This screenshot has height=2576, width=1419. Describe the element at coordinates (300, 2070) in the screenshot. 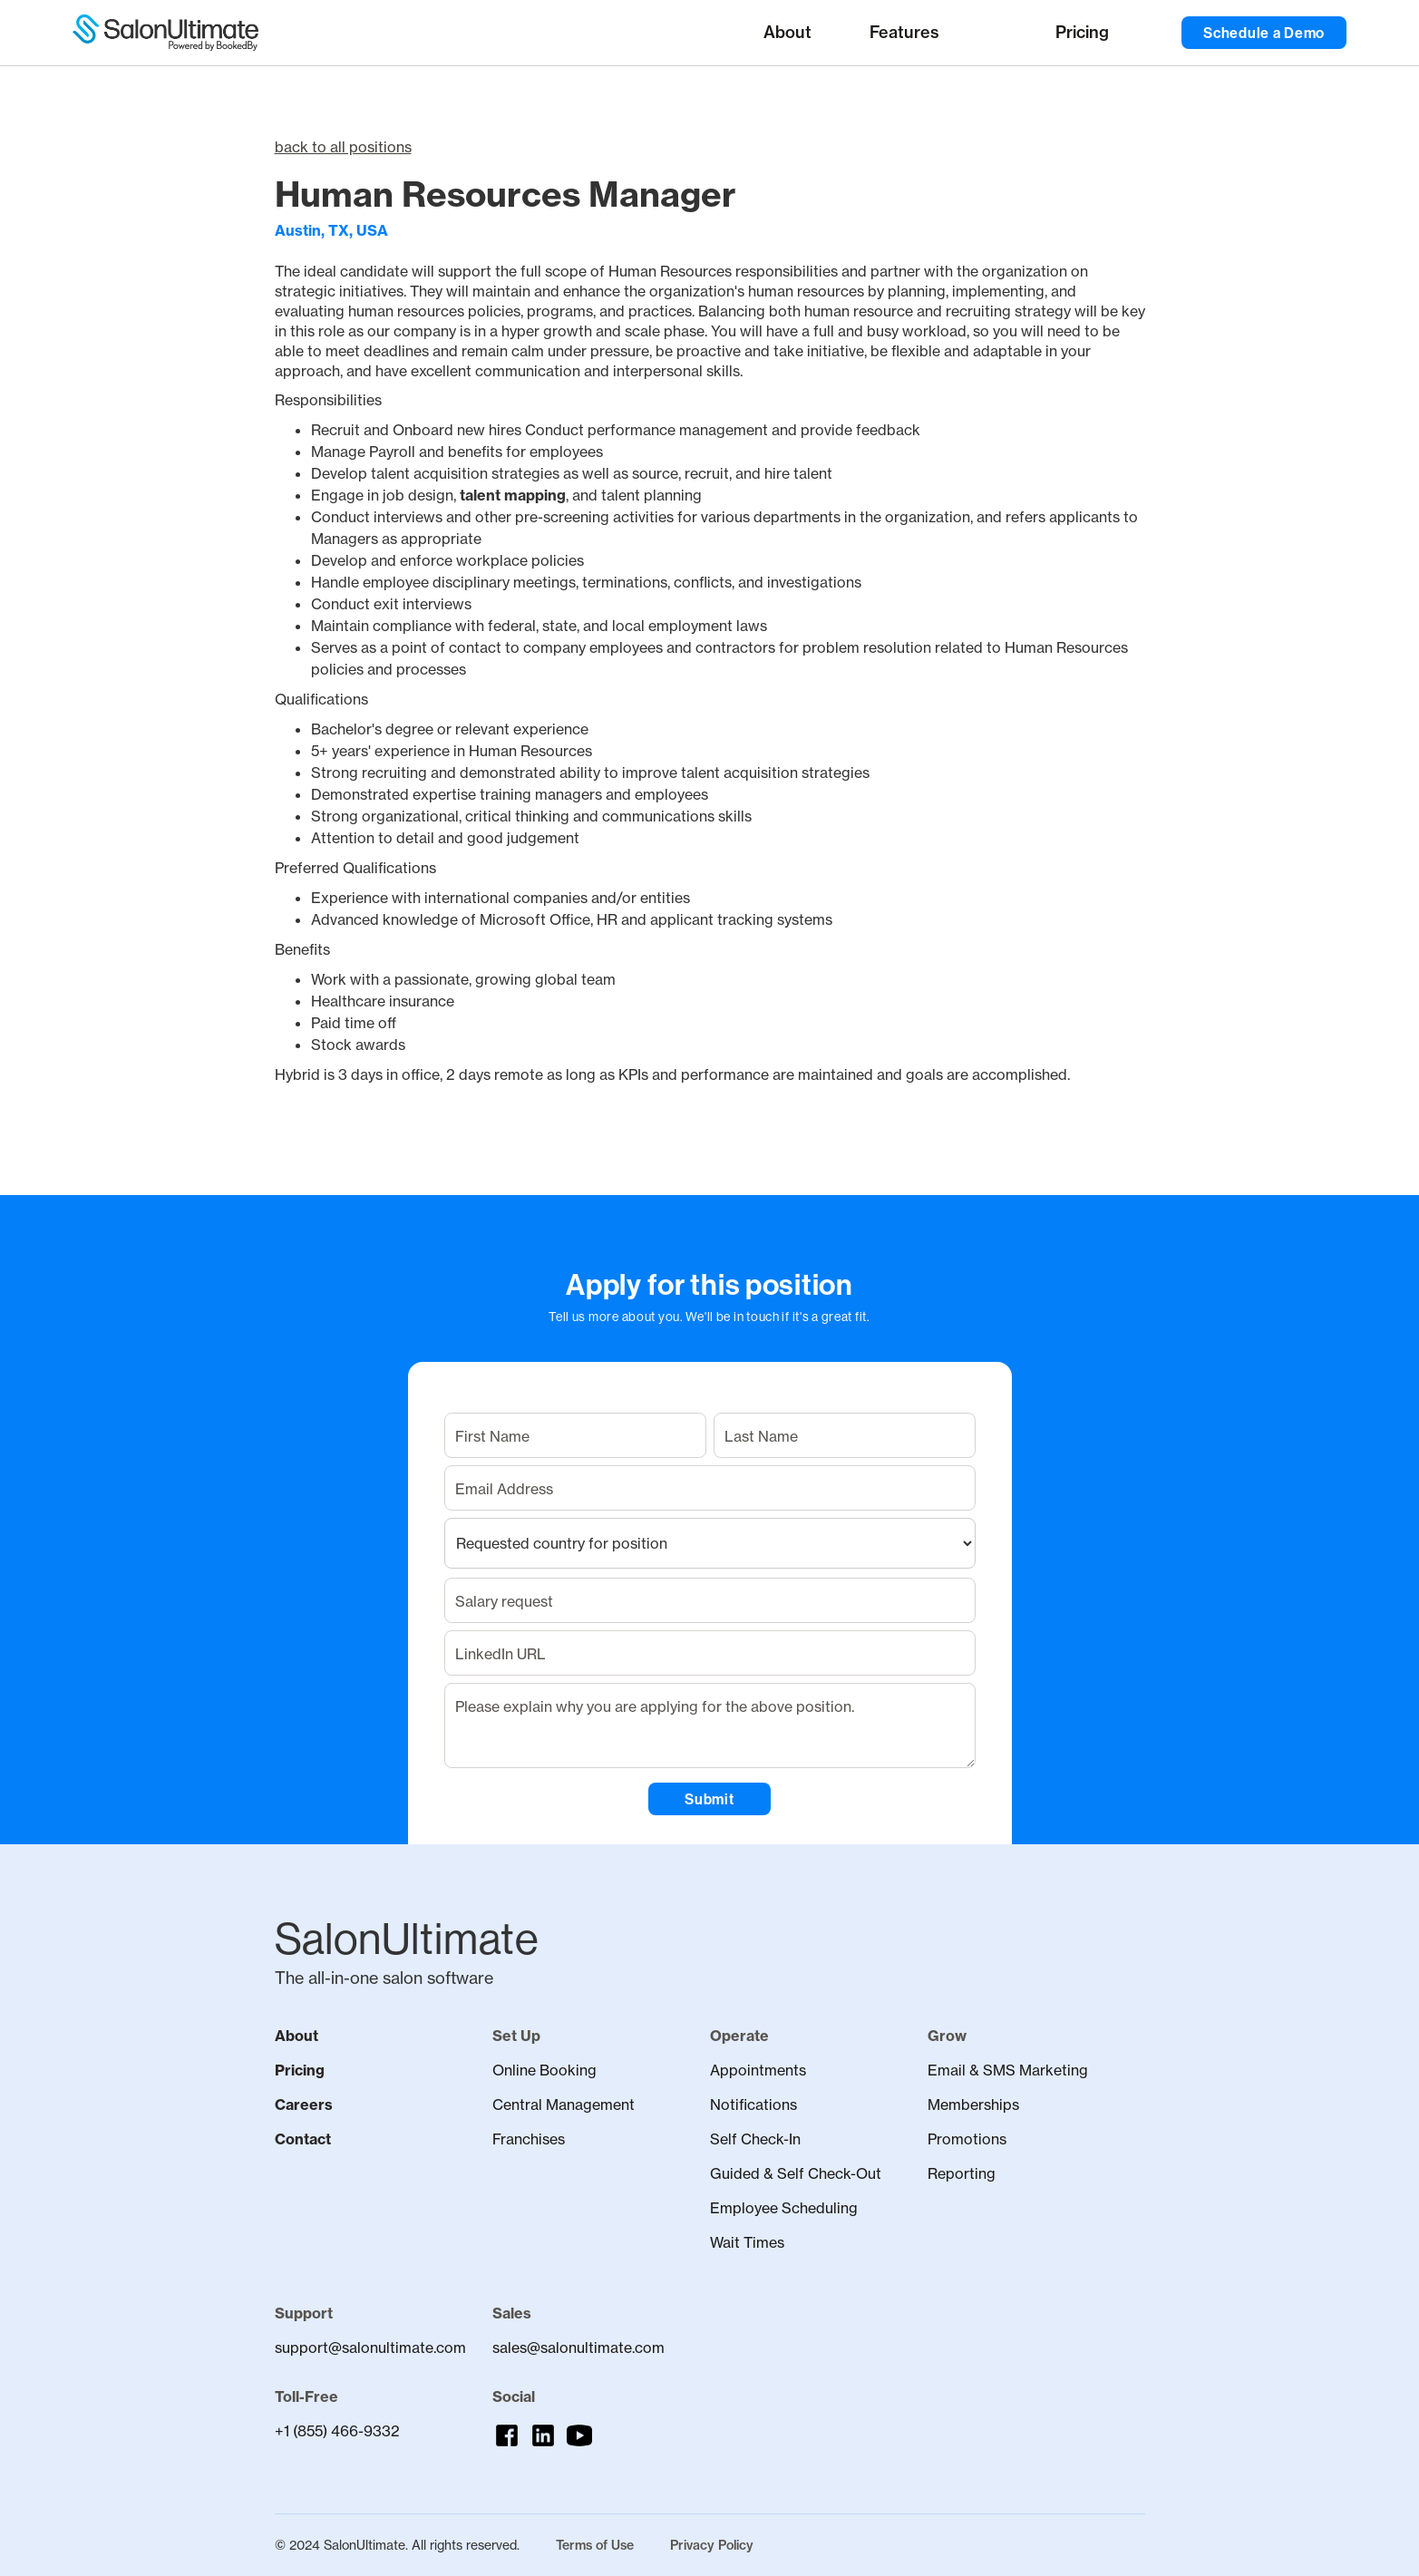

I see `Pricing` at that location.